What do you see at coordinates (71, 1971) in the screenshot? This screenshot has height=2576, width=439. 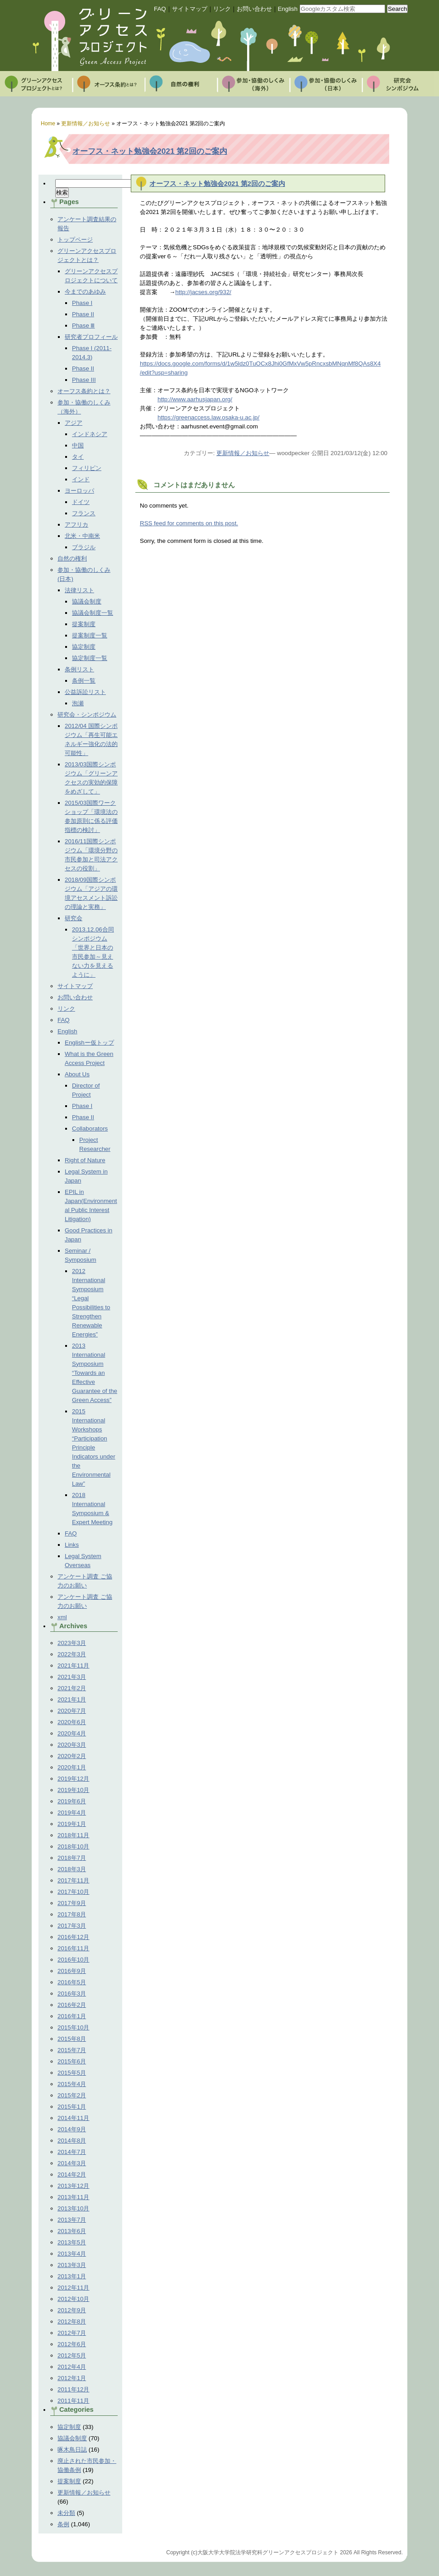 I see `2016年9月` at bounding box center [71, 1971].